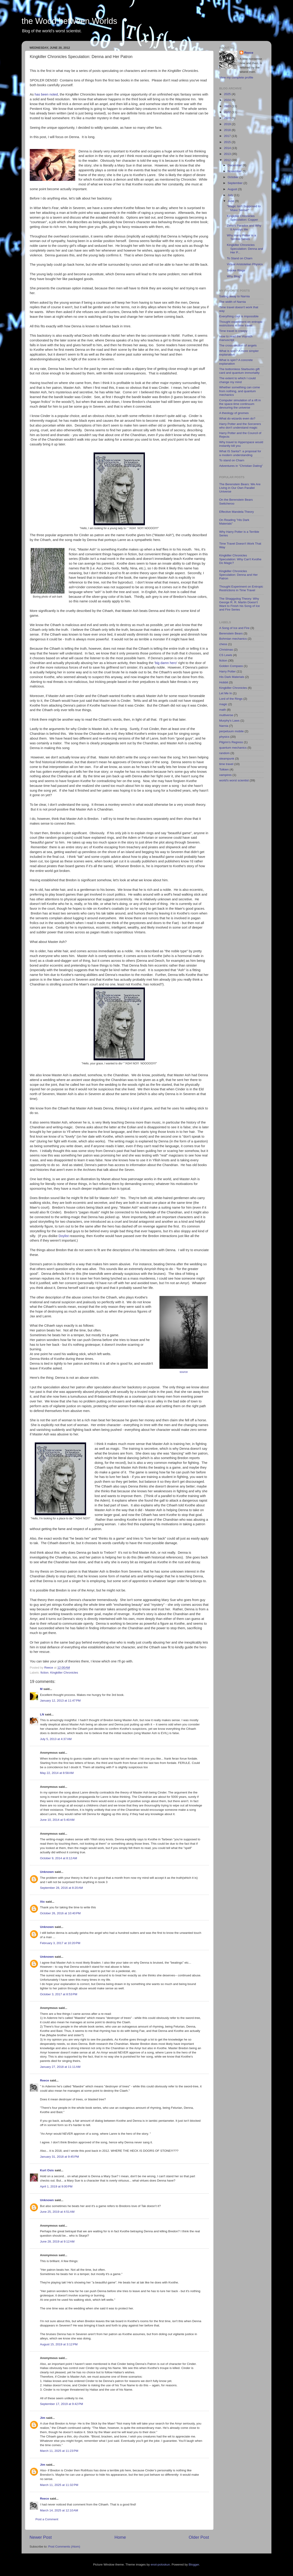 Image resolution: width=293 pixels, height=2576 pixels. I want to click on 2018, so click(228, 130).